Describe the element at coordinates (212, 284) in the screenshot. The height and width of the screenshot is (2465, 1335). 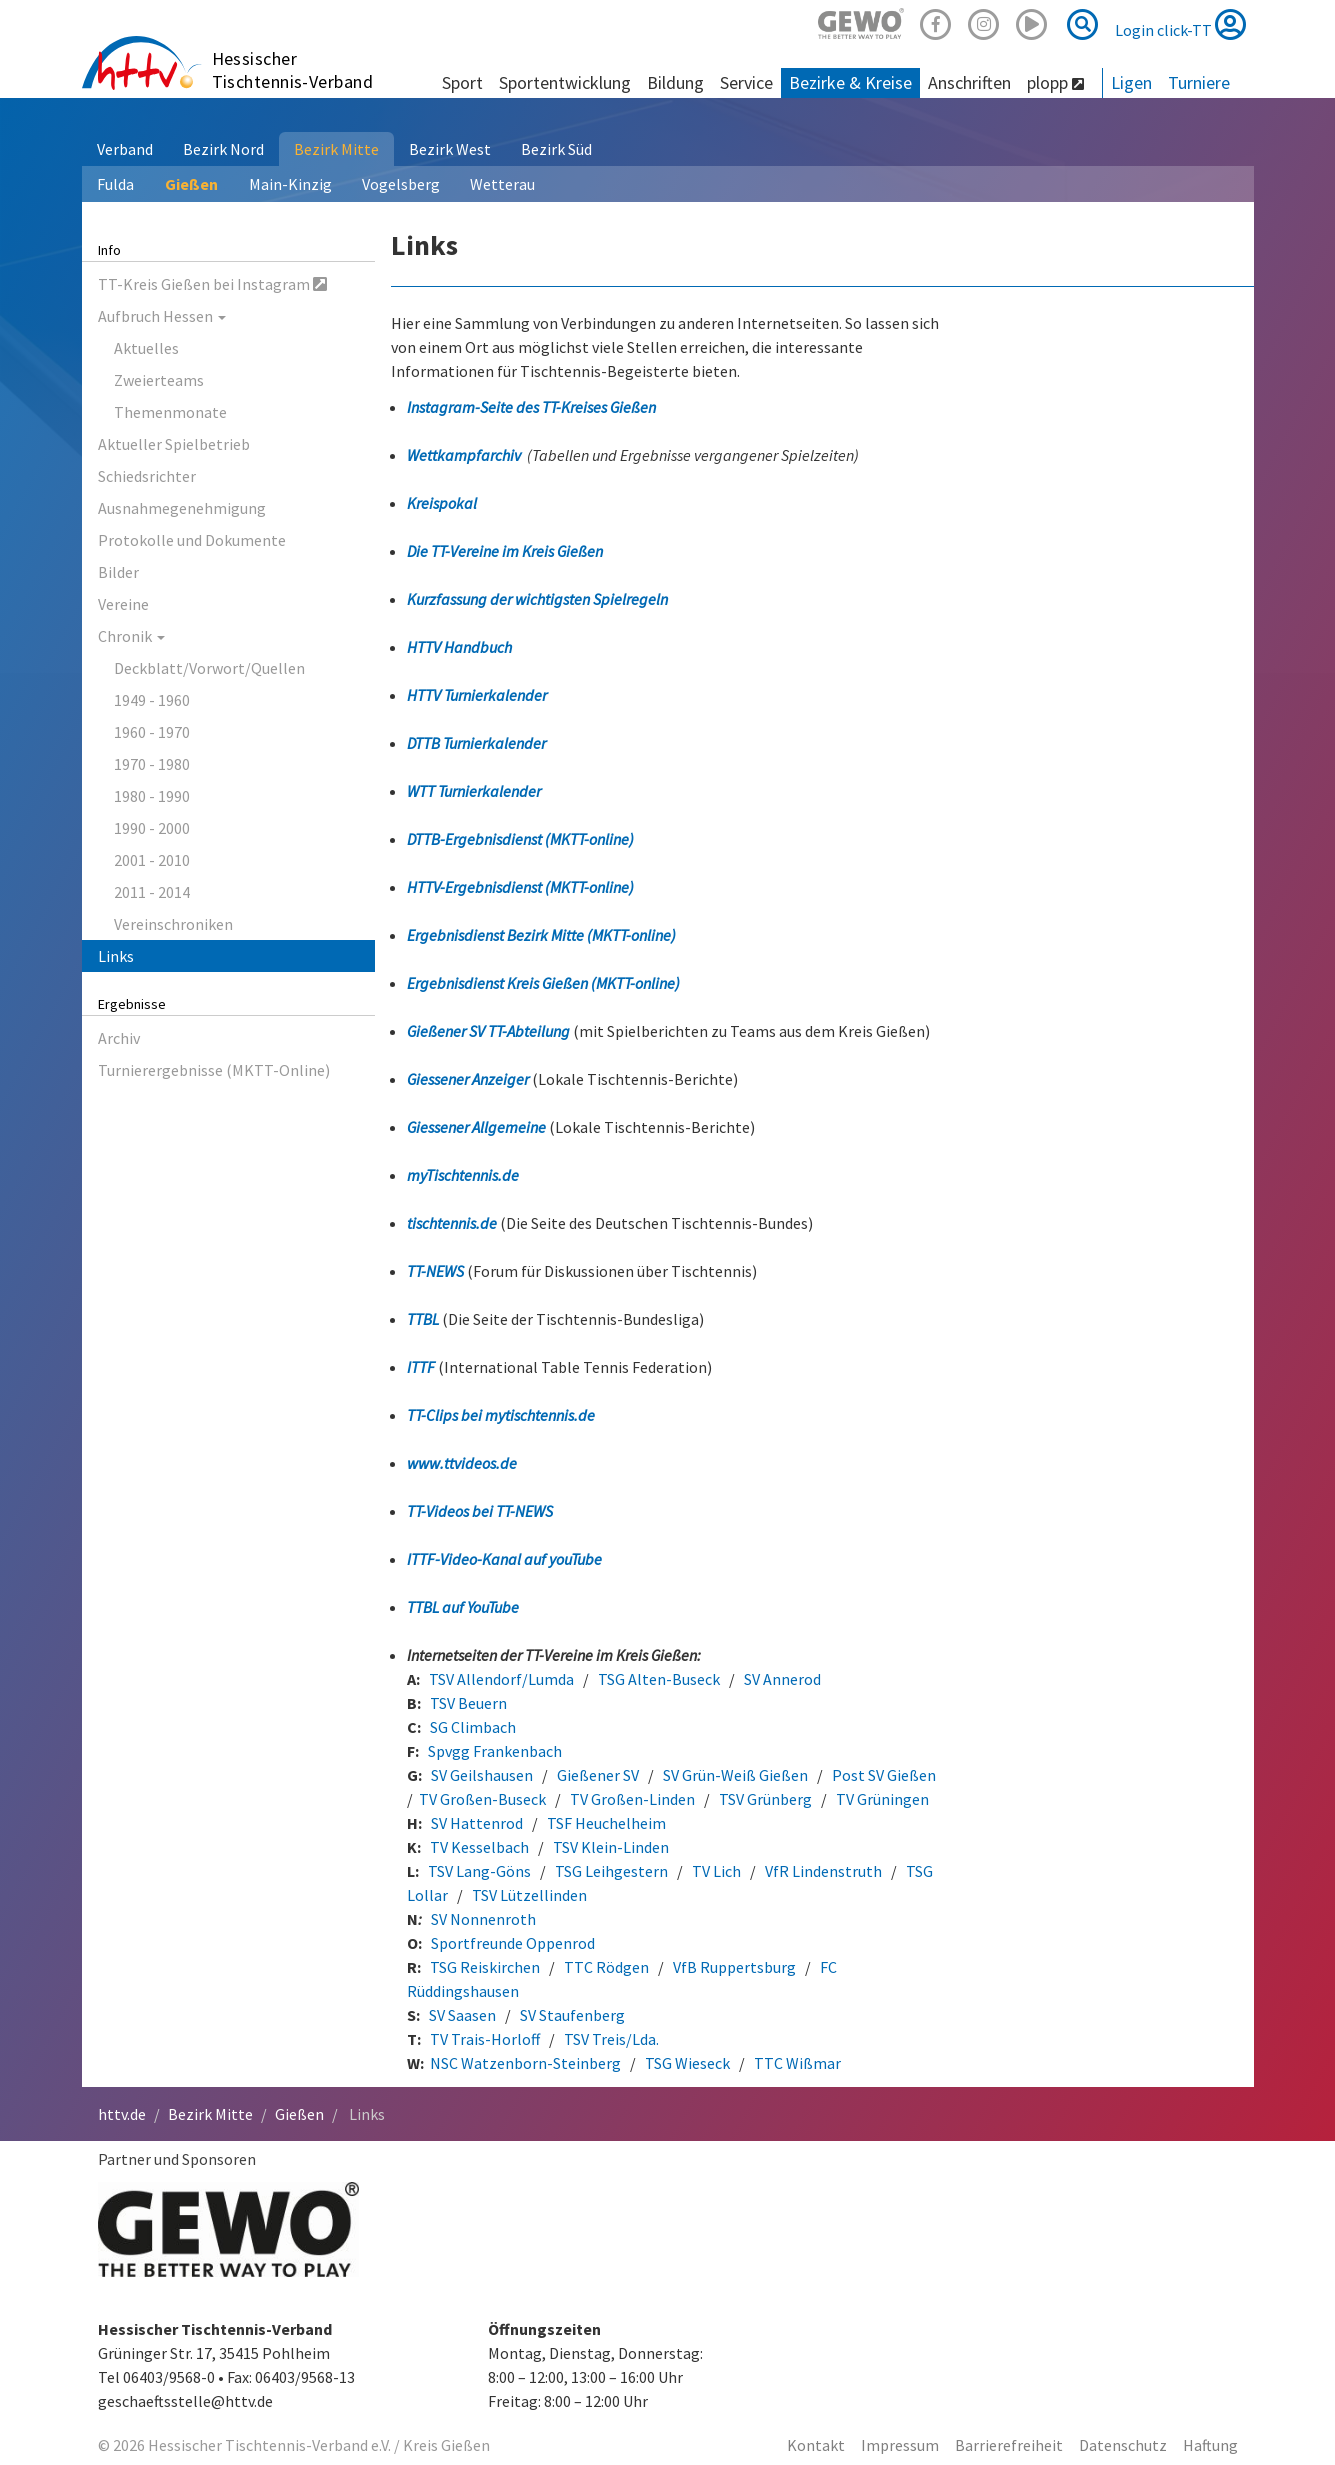
I see `TT-Kreis Gießen bei Instagram` at that location.